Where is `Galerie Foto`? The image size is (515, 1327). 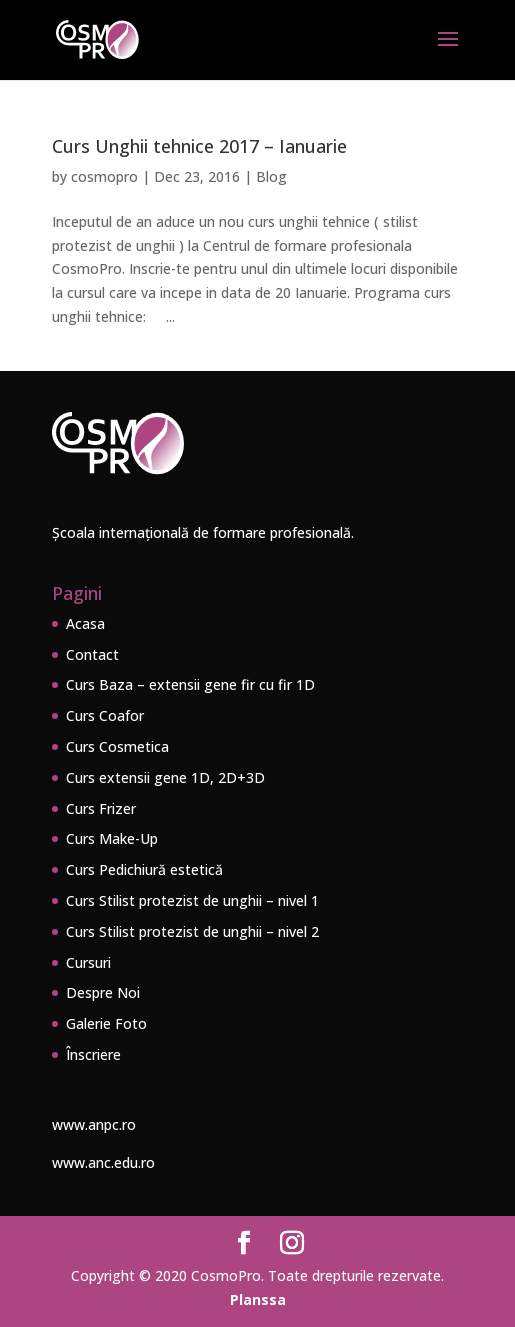 Galerie Foto is located at coordinates (106, 1023).